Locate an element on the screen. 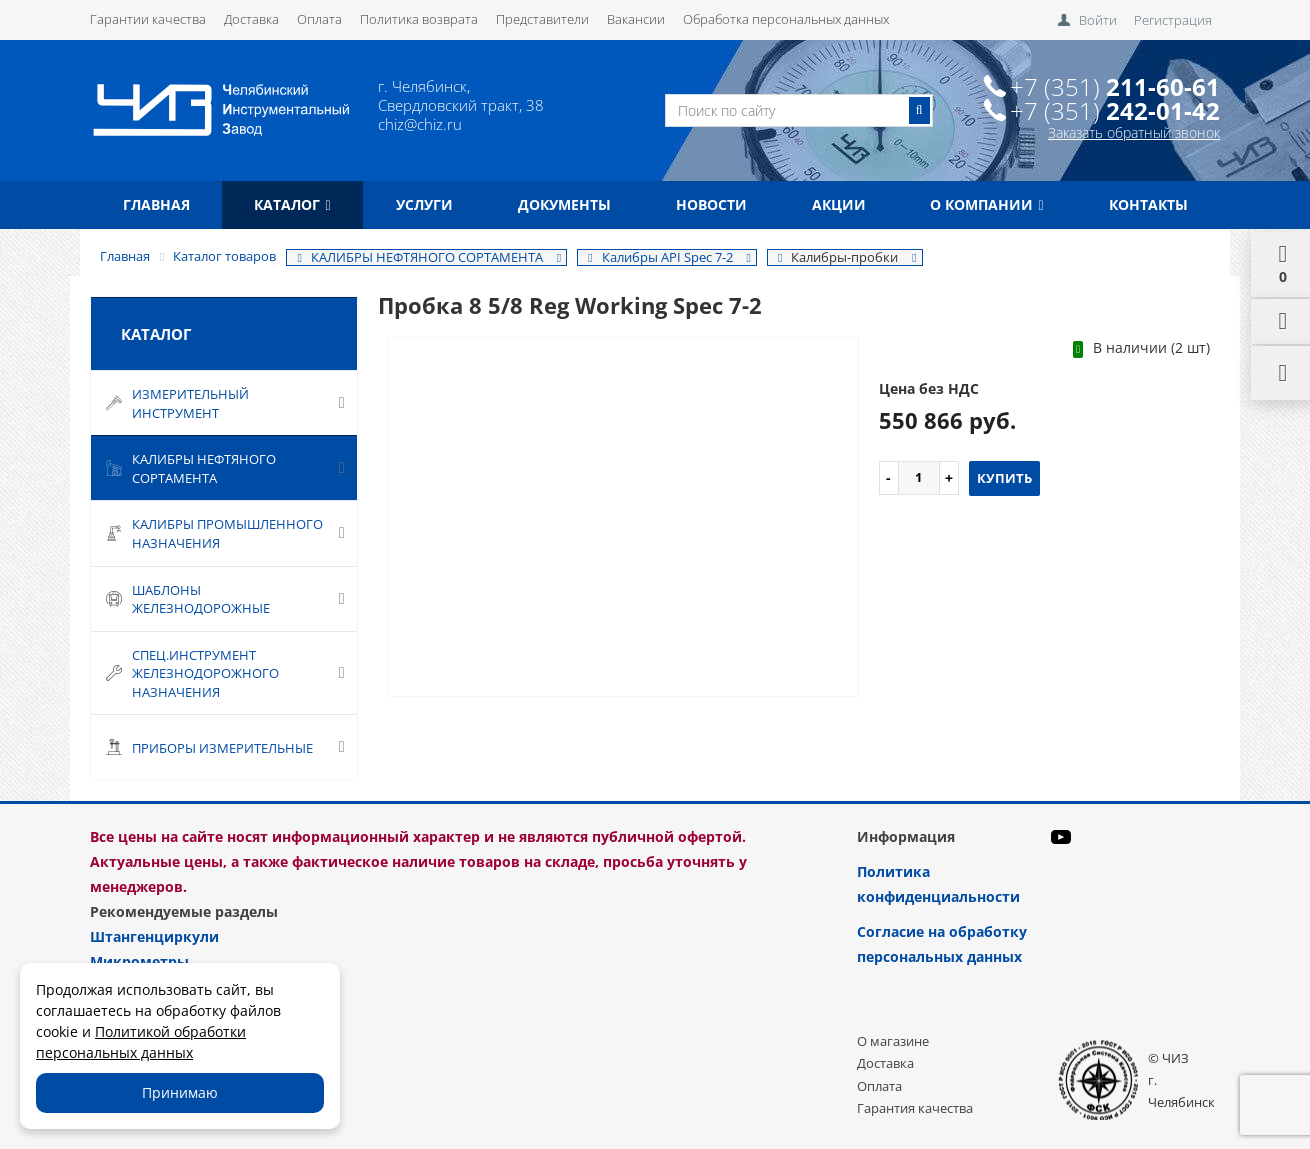 Image resolution: width=1310 pixels, height=1149 pixels. Главная is located at coordinates (156, 204).